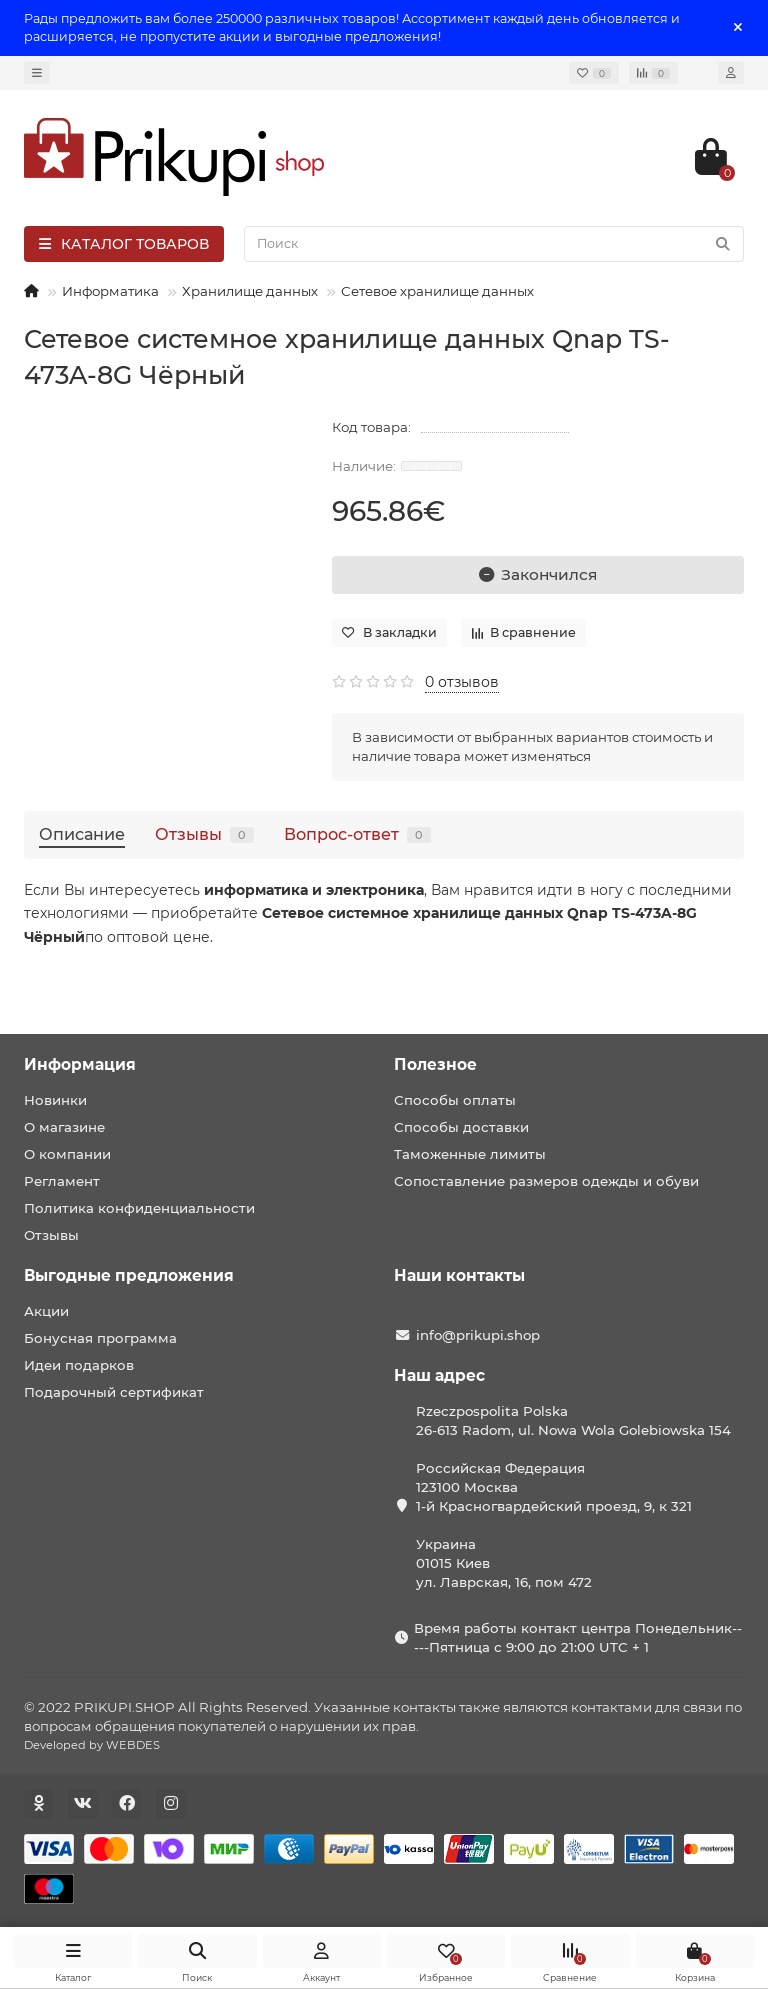  Describe the element at coordinates (67, 1154) in the screenshot. I see `О компании` at that location.